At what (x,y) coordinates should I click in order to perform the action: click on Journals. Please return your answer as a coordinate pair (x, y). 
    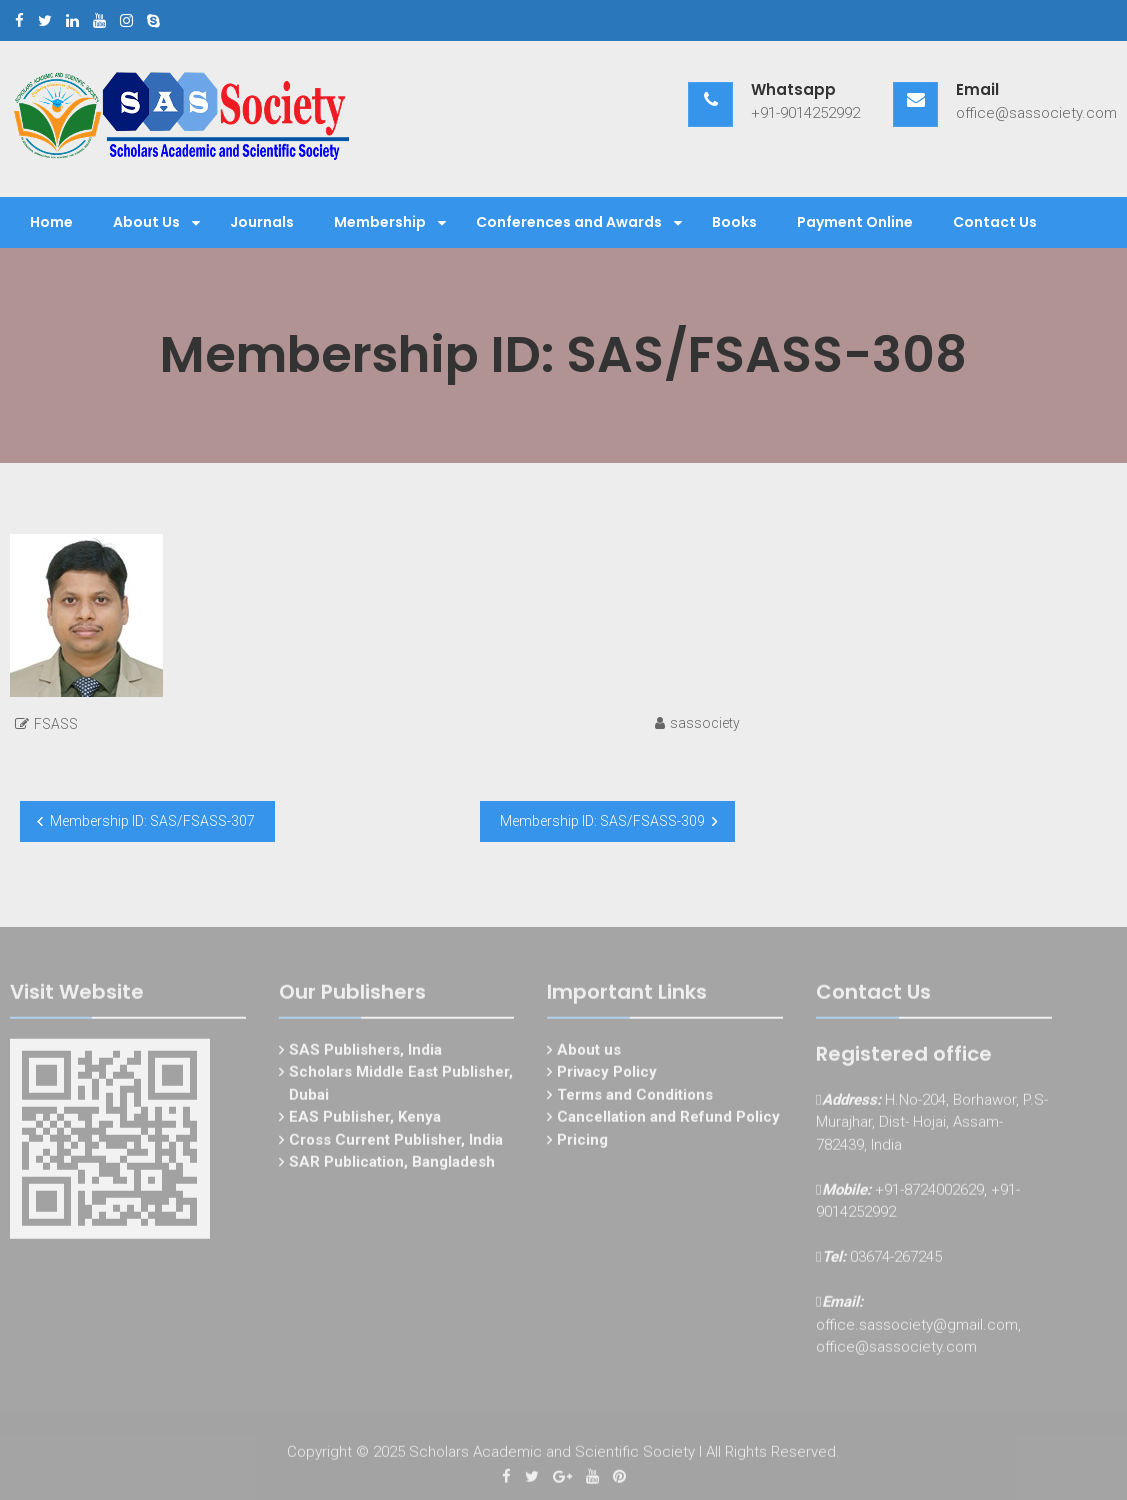
    Looking at the image, I should click on (262, 222).